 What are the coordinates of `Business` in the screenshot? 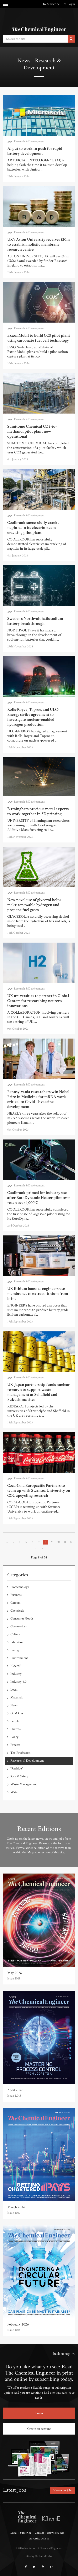 It's located at (16, 1595).